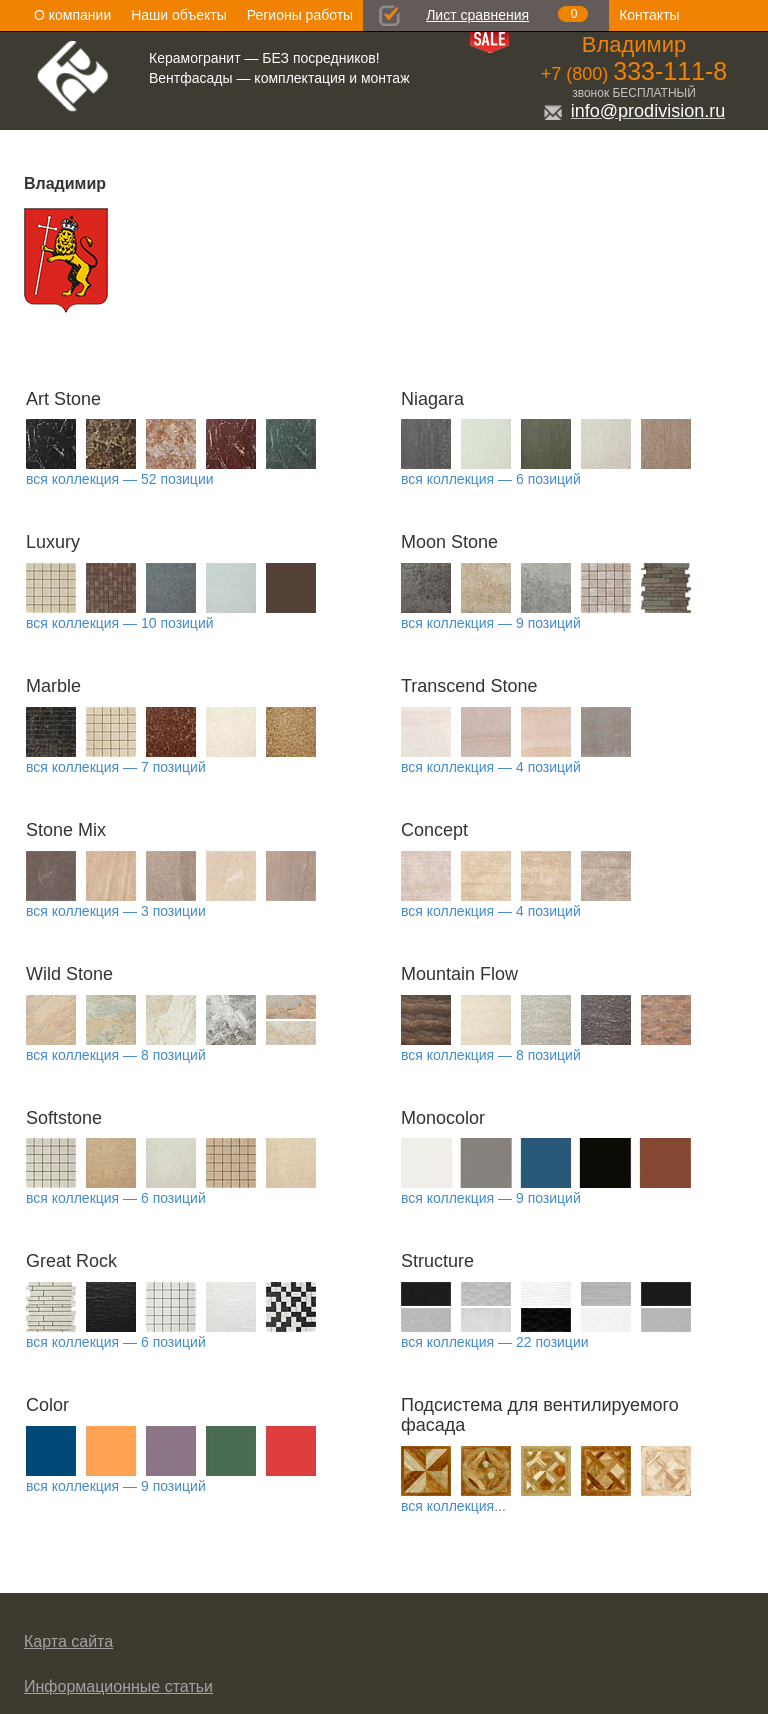  What do you see at coordinates (634, 111) in the screenshot?
I see `info@prodivision.ru` at bounding box center [634, 111].